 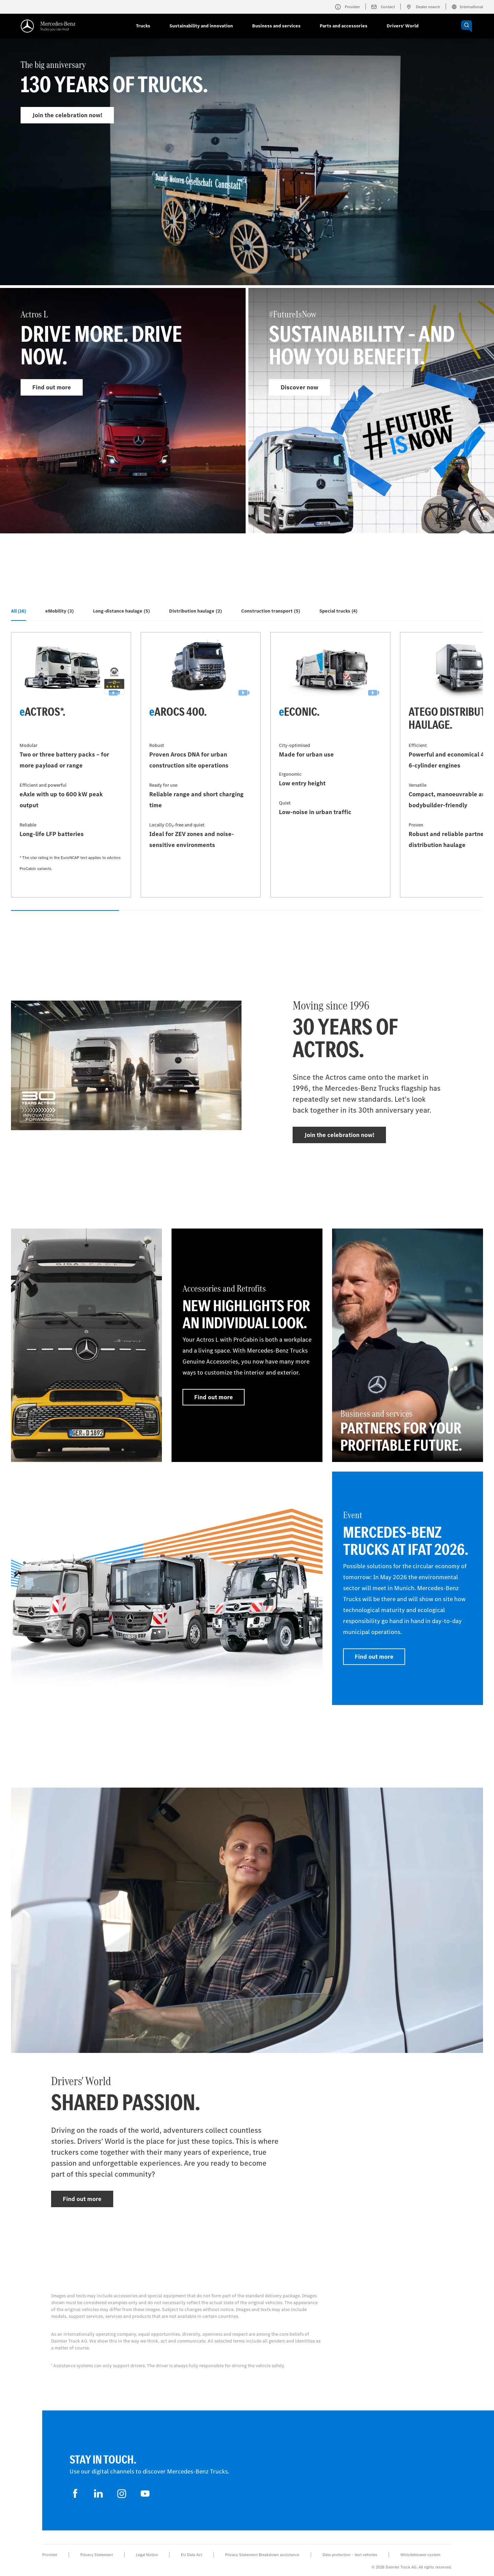 I want to click on [Find out more - Business and services - Partners for your profitable future.], so click(x=407, y=1345).